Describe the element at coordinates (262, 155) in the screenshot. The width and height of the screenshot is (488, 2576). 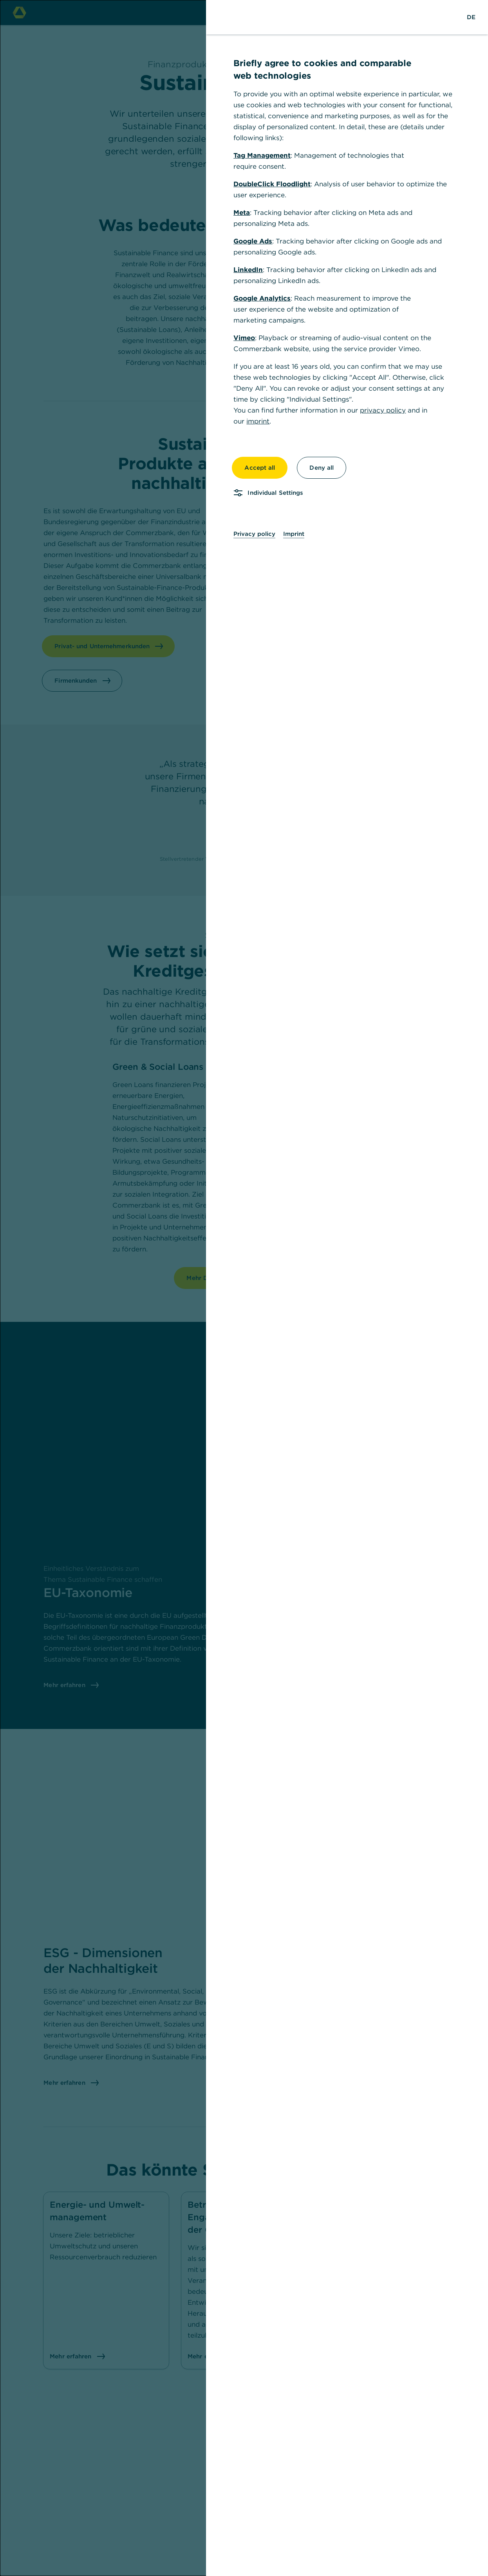
I see `Tag Management` at that location.